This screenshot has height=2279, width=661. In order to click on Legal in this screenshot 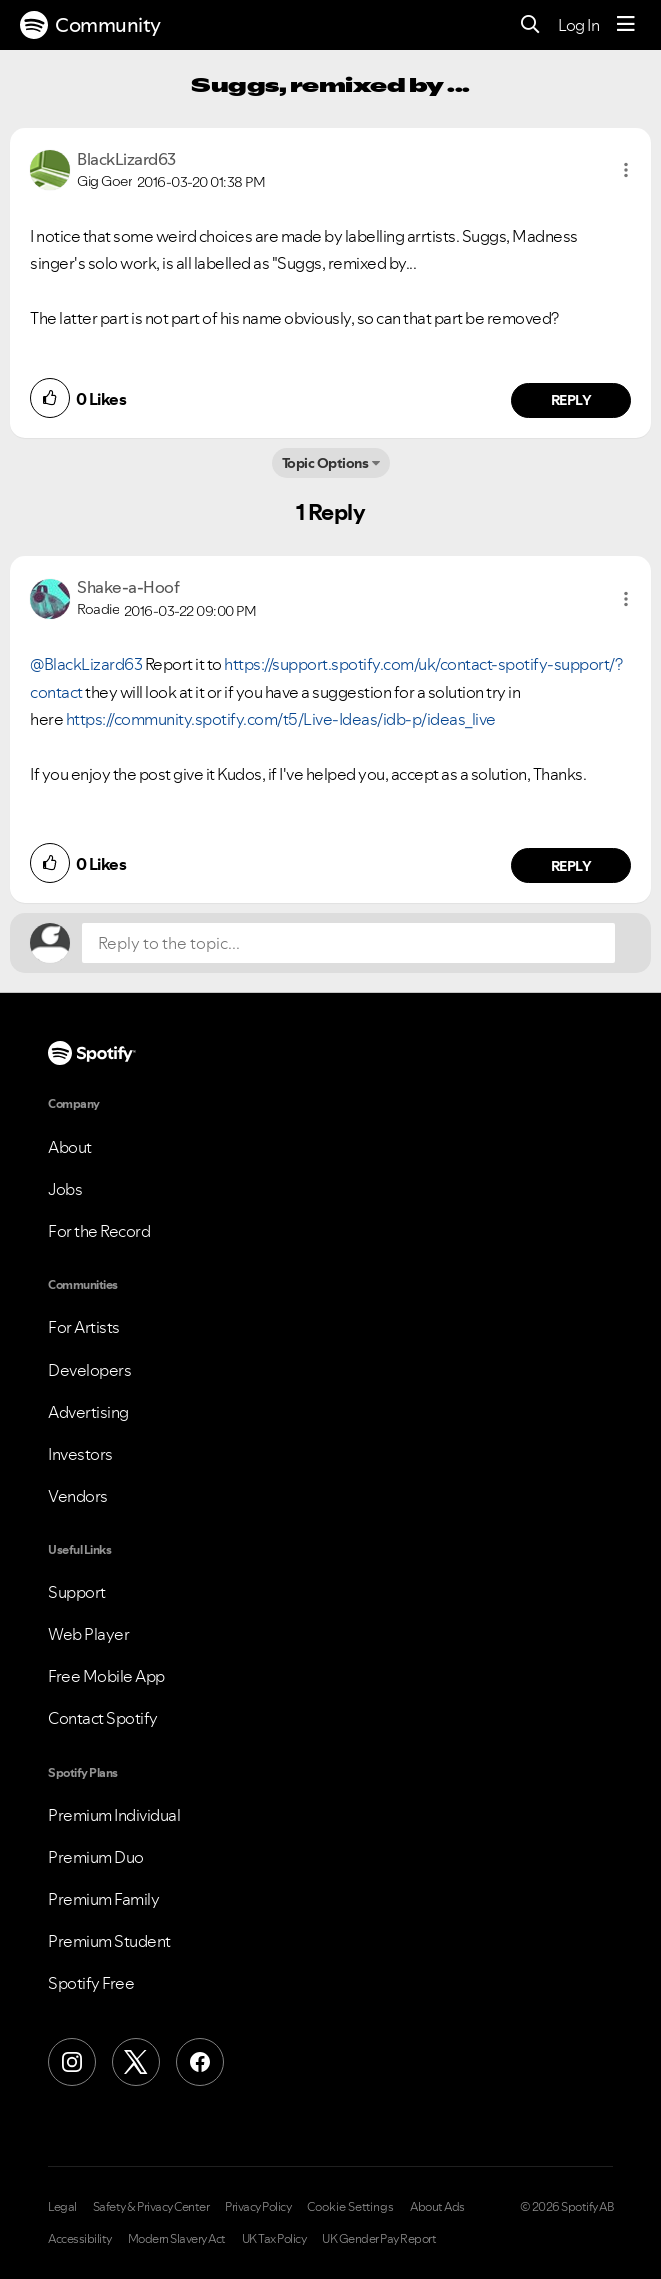, I will do `click(62, 2207)`.